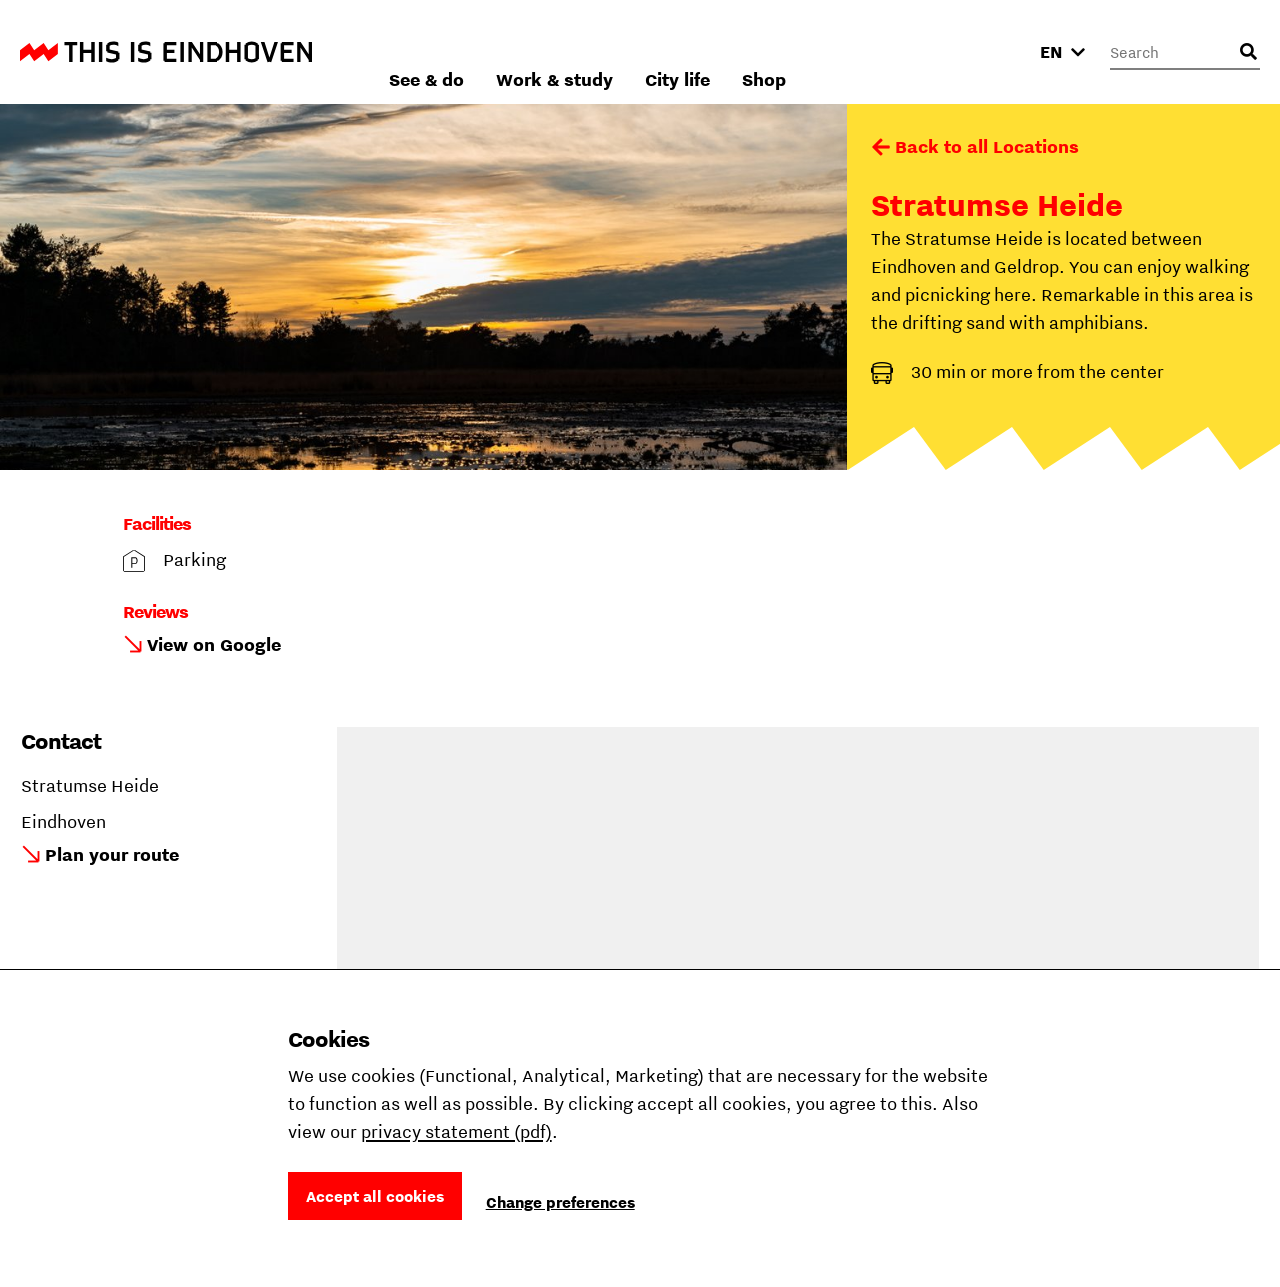  What do you see at coordinates (891, 51) in the screenshot?
I see `City life` at bounding box center [891, 51].